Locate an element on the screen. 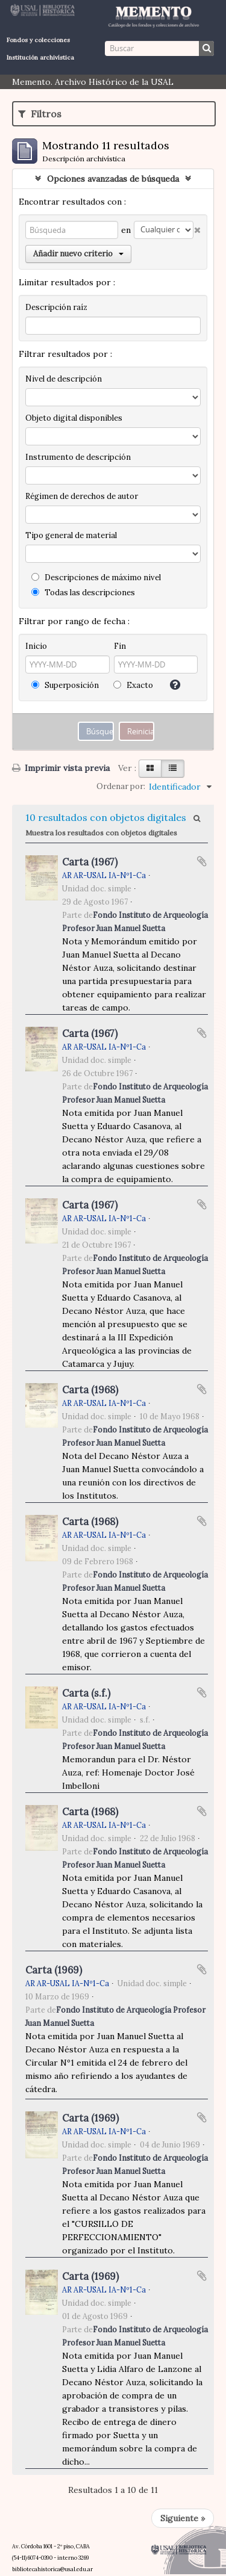 This screenshot has width=226, height=2576. Carta (s.f.) is located at coordinates (86, 1693).